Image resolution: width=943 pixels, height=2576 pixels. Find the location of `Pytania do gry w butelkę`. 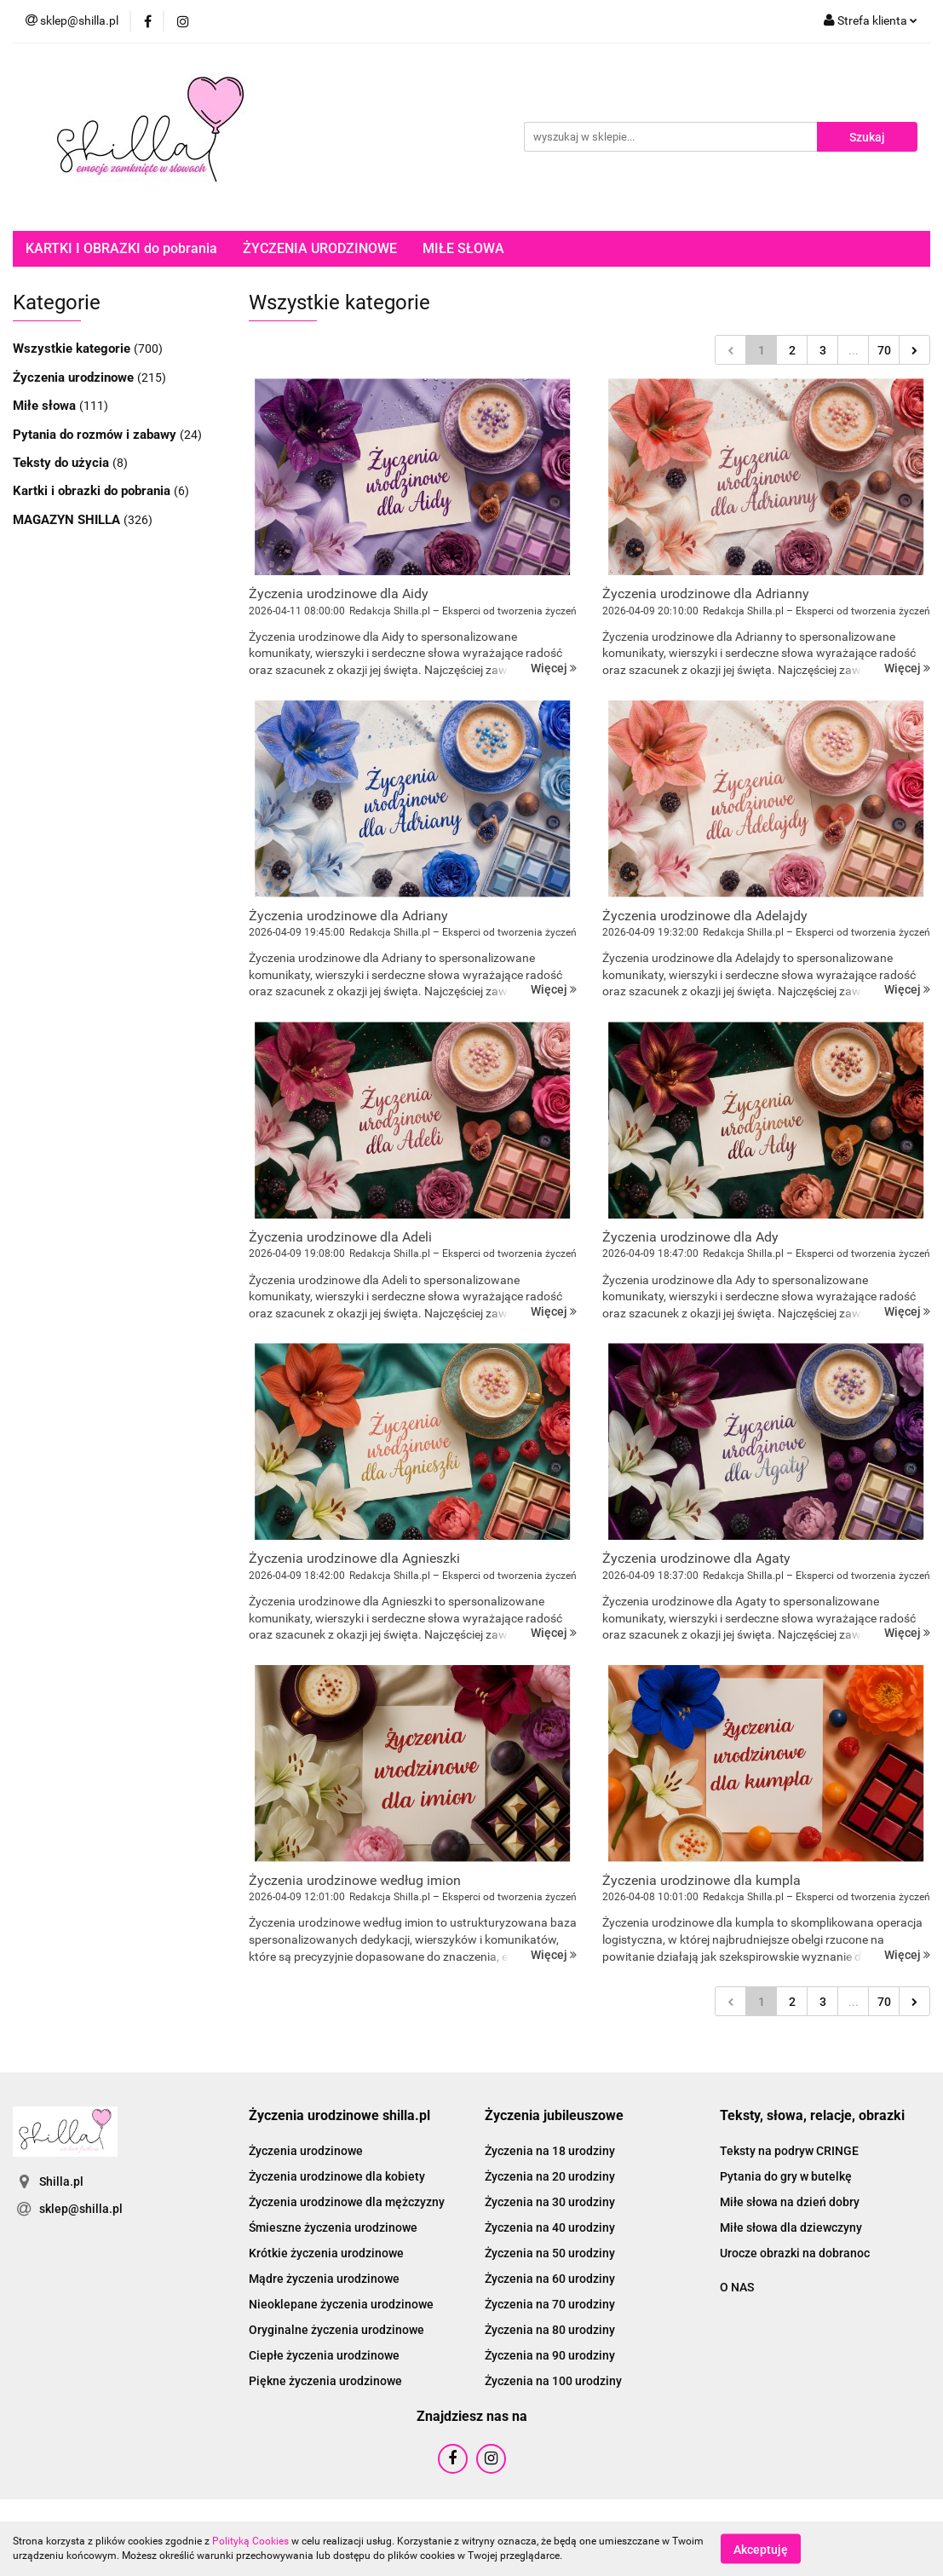

Pytania do gry w butelkę is located at coordinates (786, 2176).